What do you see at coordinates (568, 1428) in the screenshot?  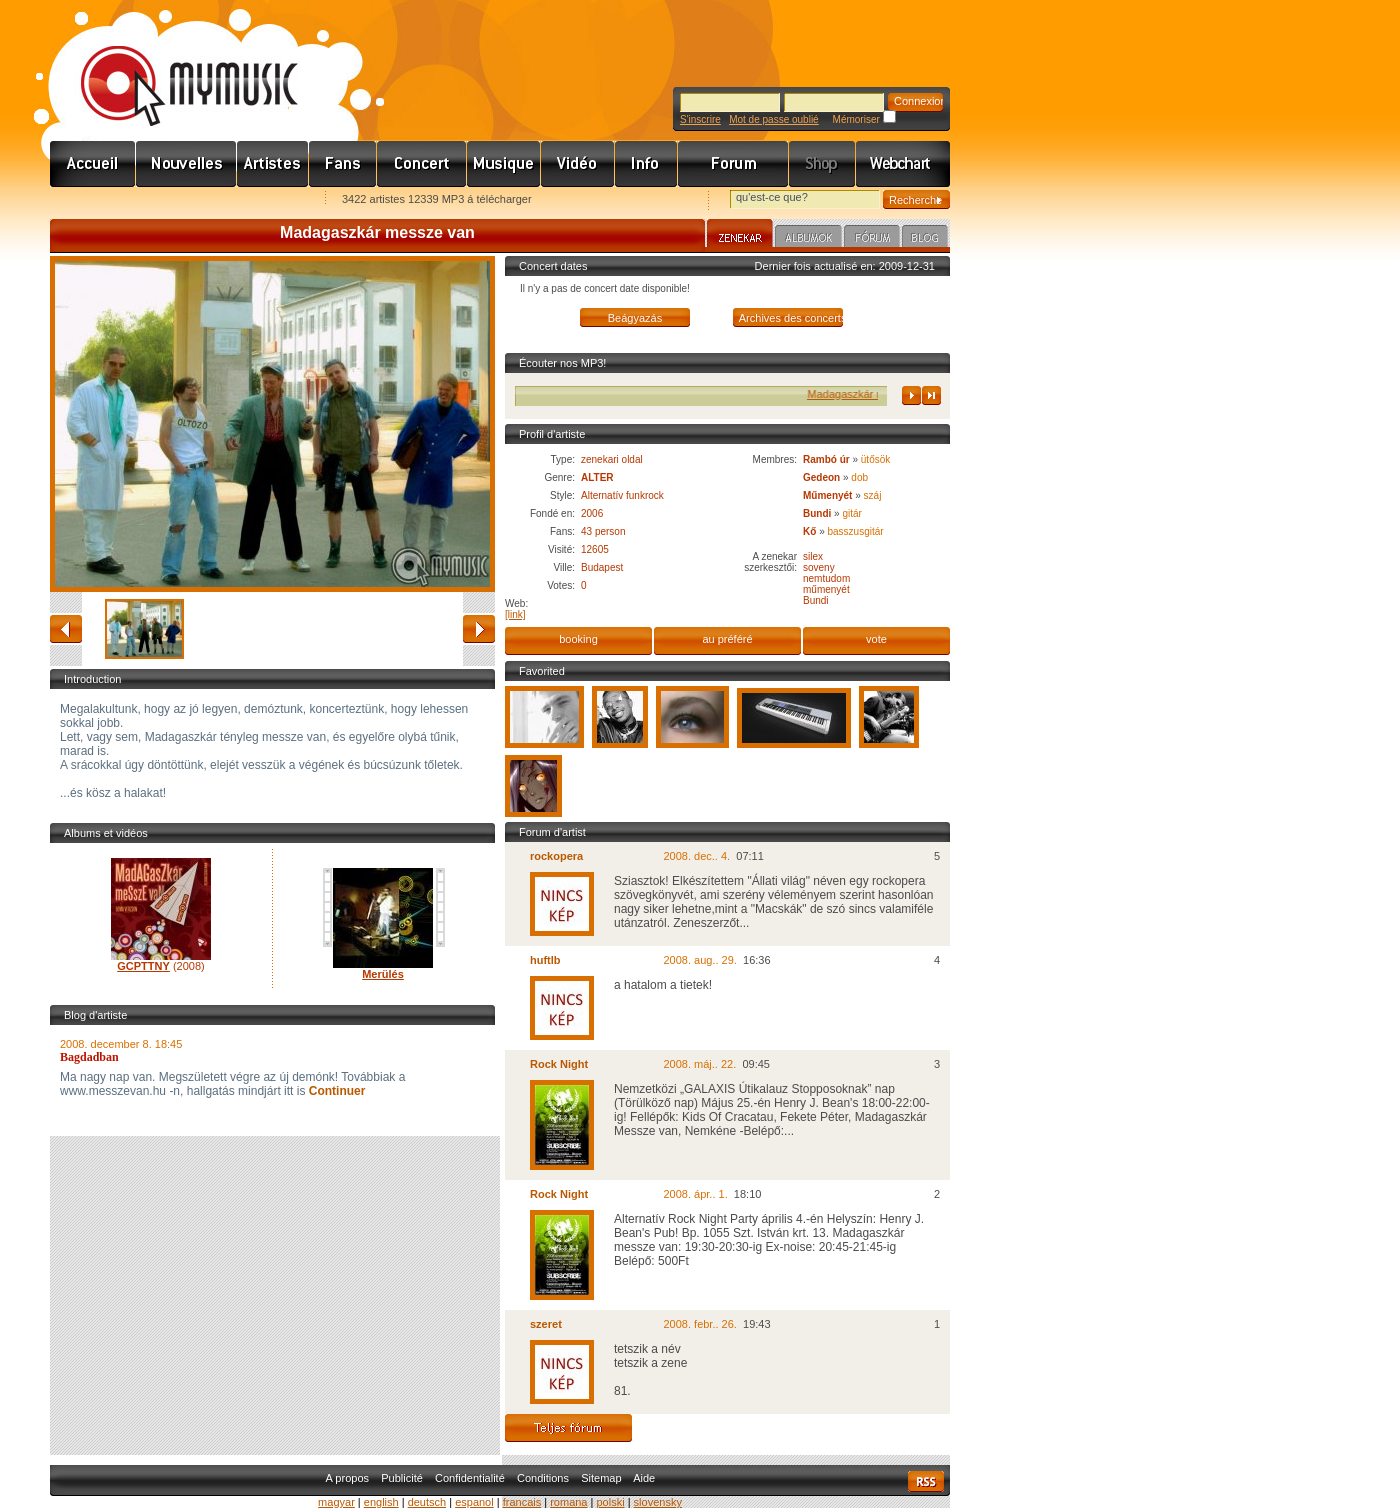 I see `Teljes fórum` at bounding box center [568, 1428].